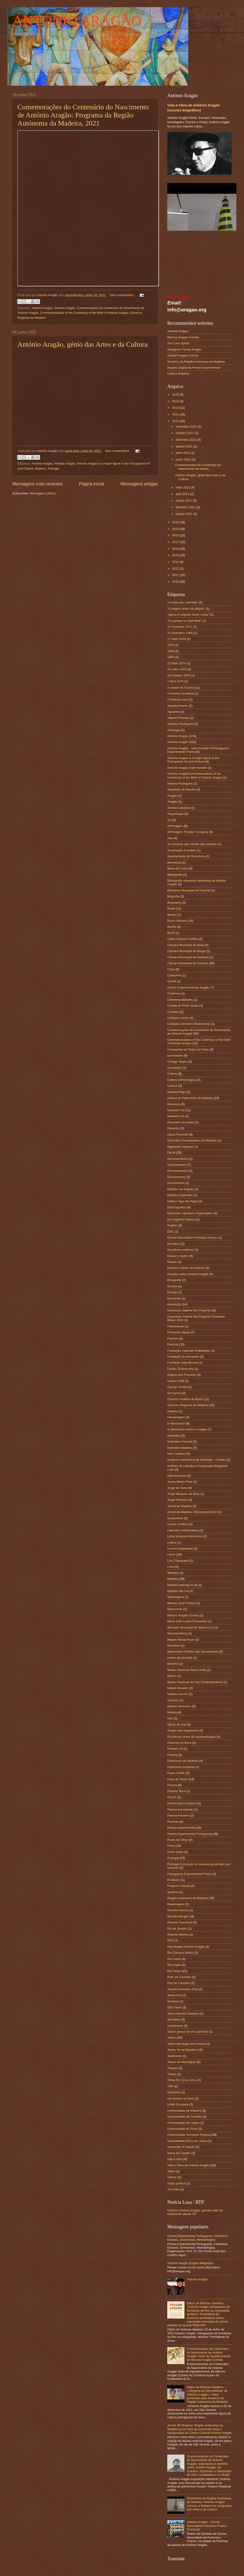 The image size is (244, 2576). I want to click on Europa, so click(172, 1286).